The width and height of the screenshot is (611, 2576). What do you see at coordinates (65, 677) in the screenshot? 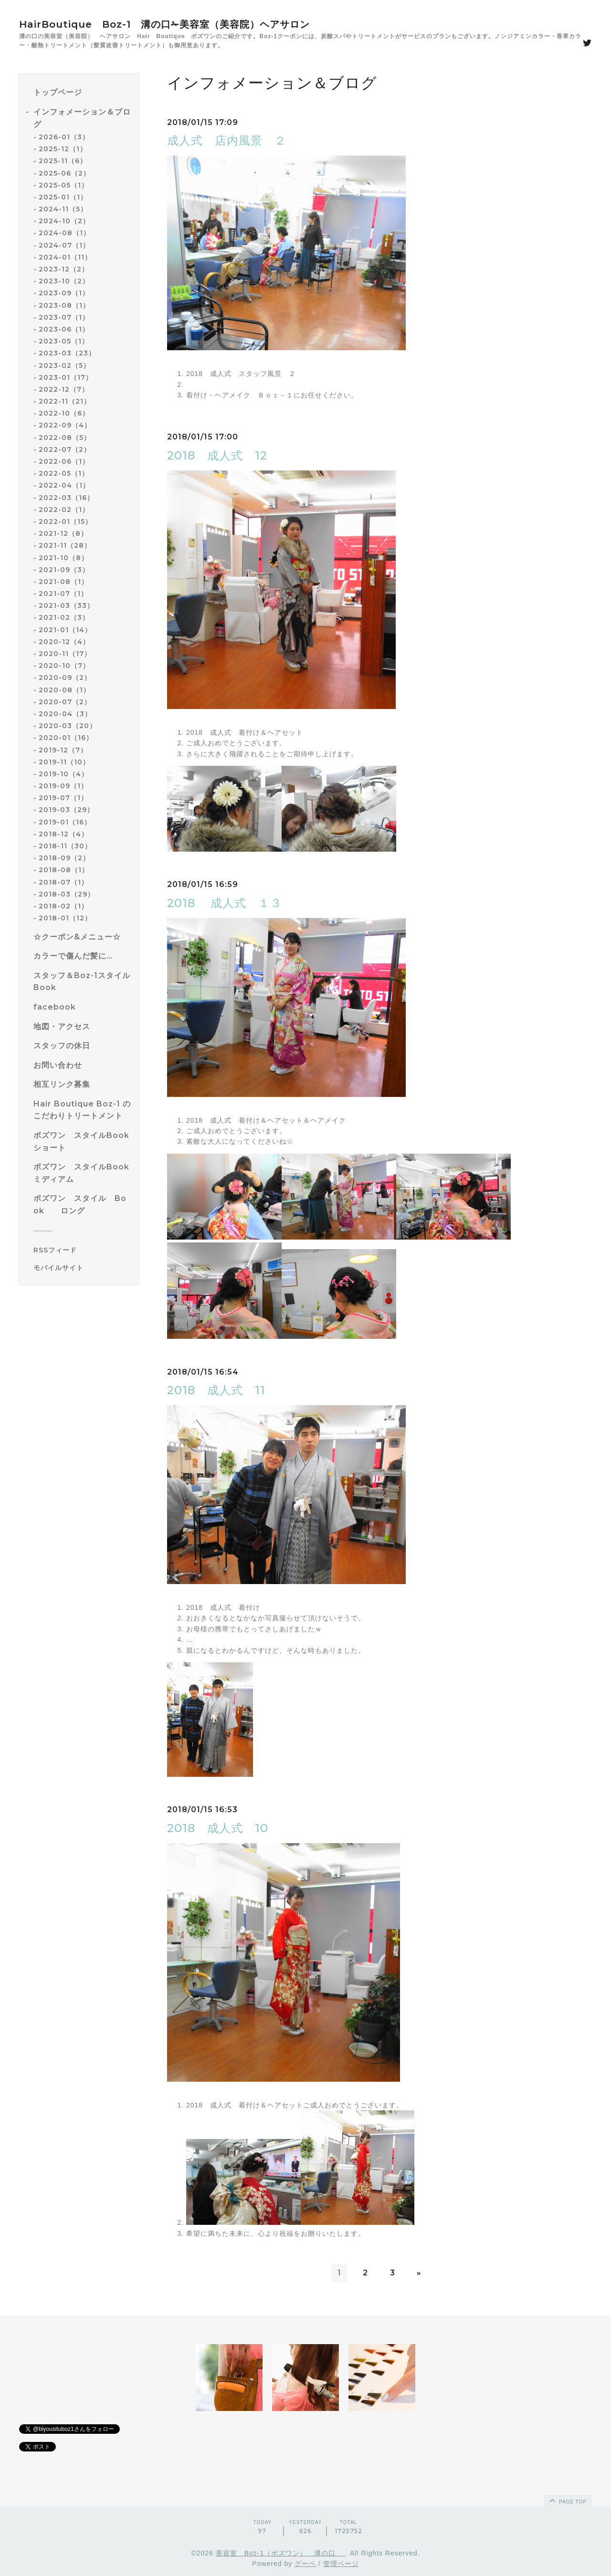
I see `2020-09（2）` at bounding box center [65, 677].